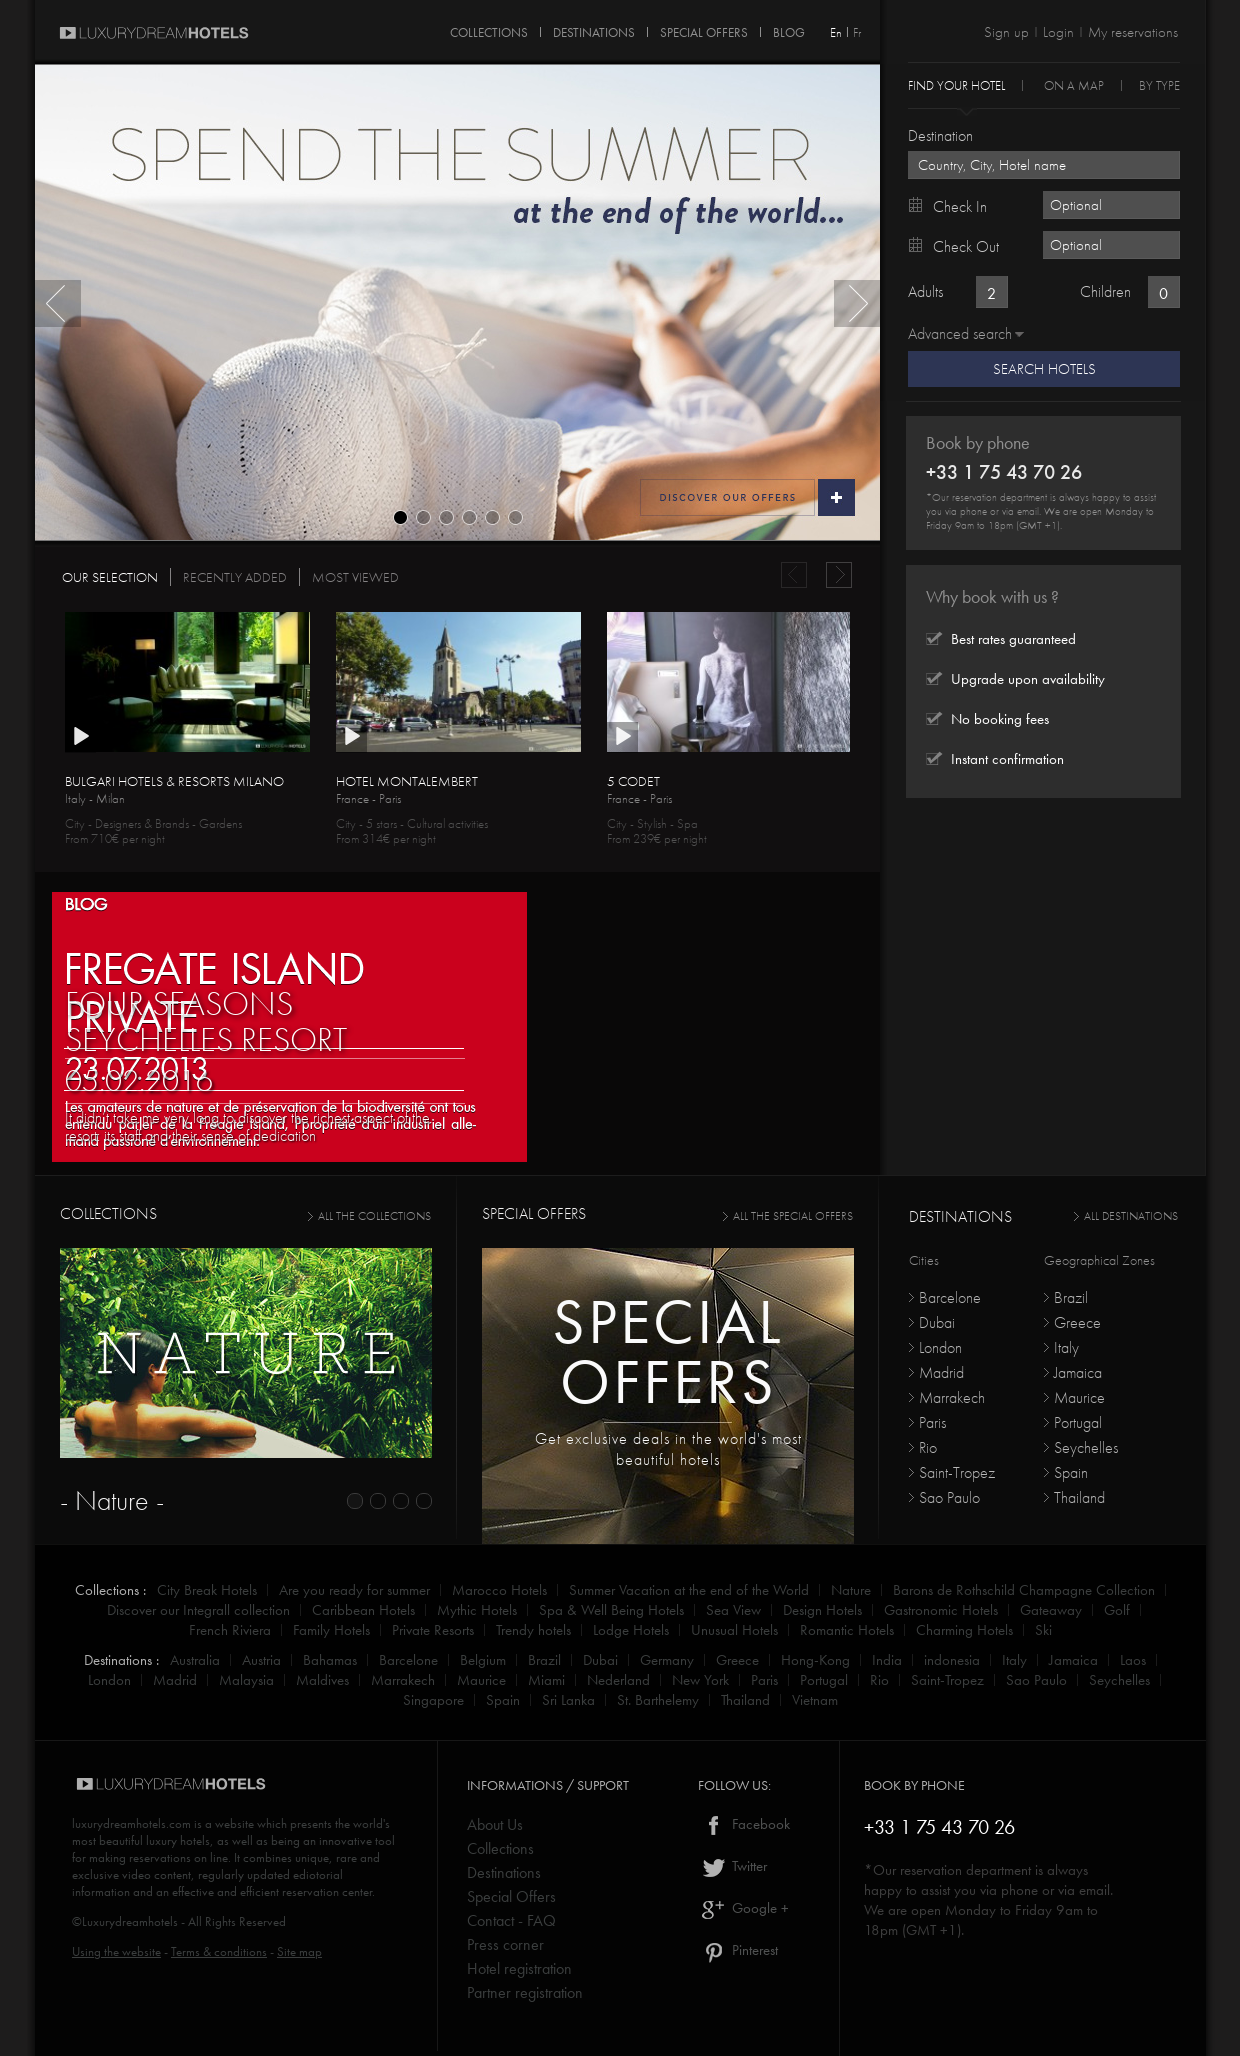  I want to click on Trendy hotels, so click(533, 1630).